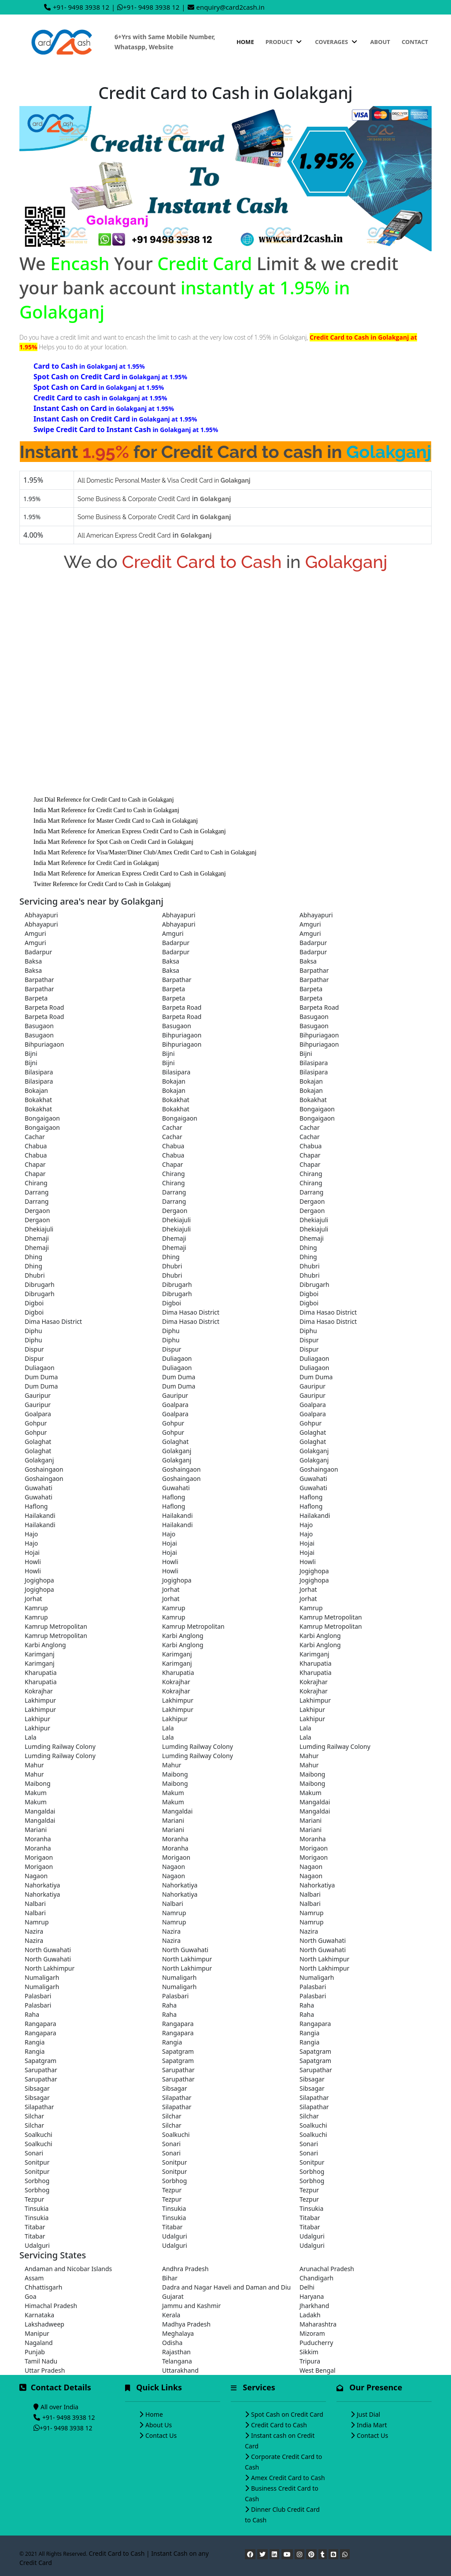  Describe the element at coordinates (175, 1774) in the screenshot. I see `Maibong` at that location.